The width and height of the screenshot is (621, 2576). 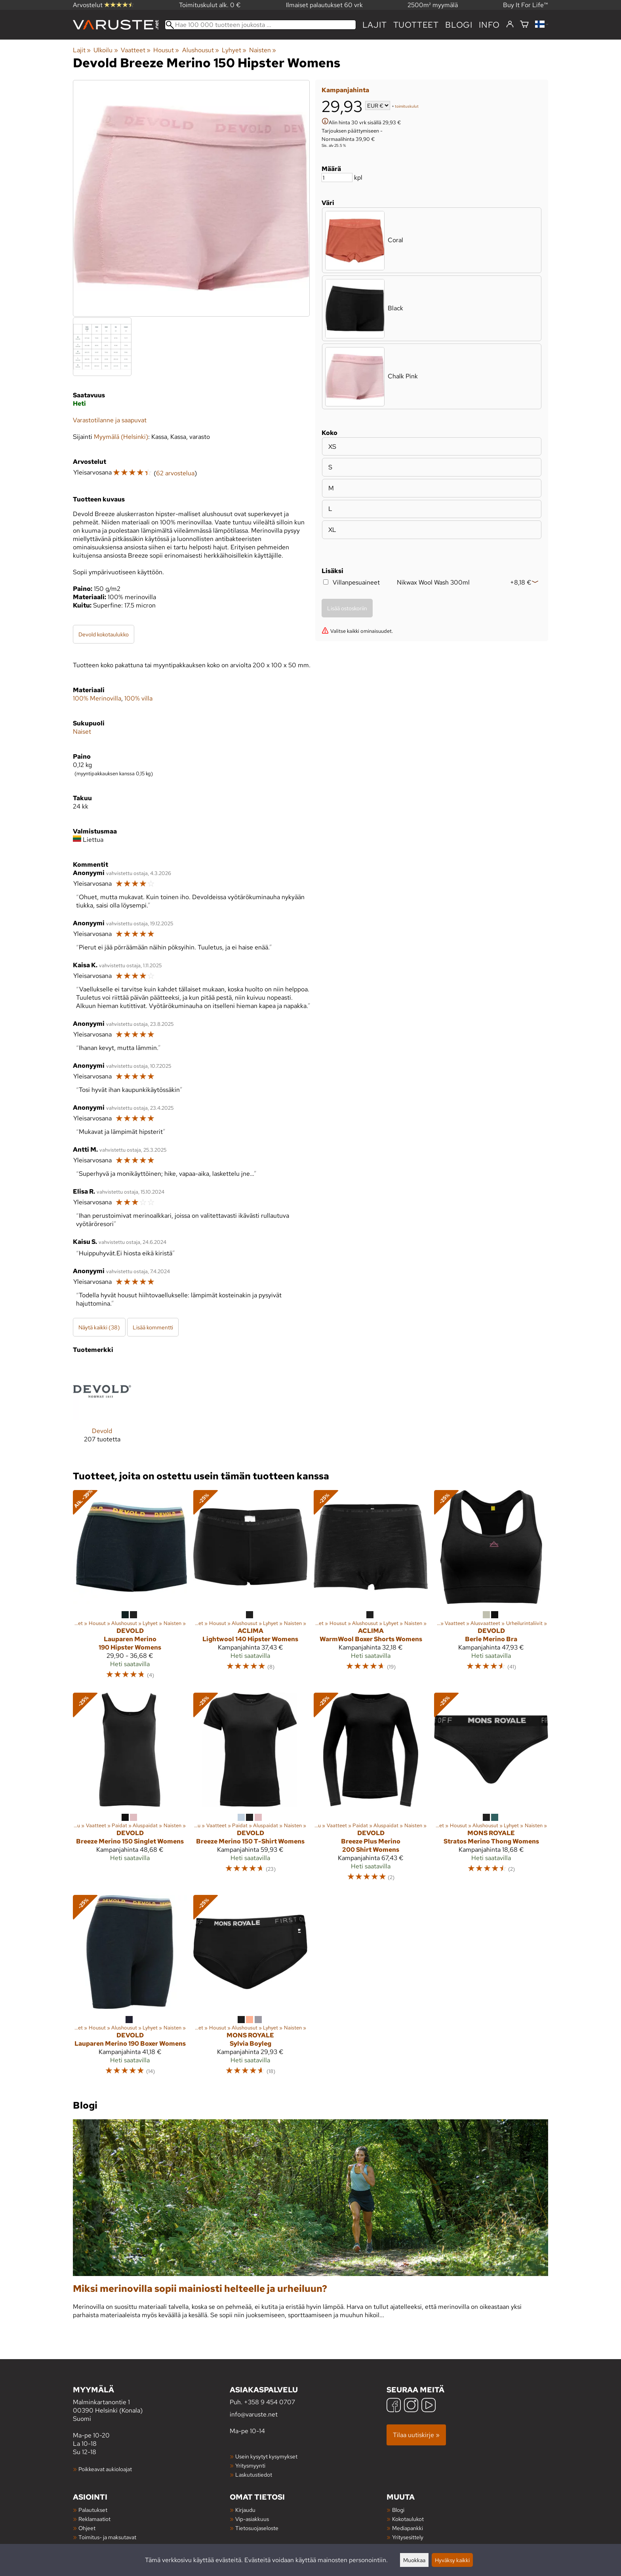 I want to click on Yritysmyynti, so click(x=250, y=2465).